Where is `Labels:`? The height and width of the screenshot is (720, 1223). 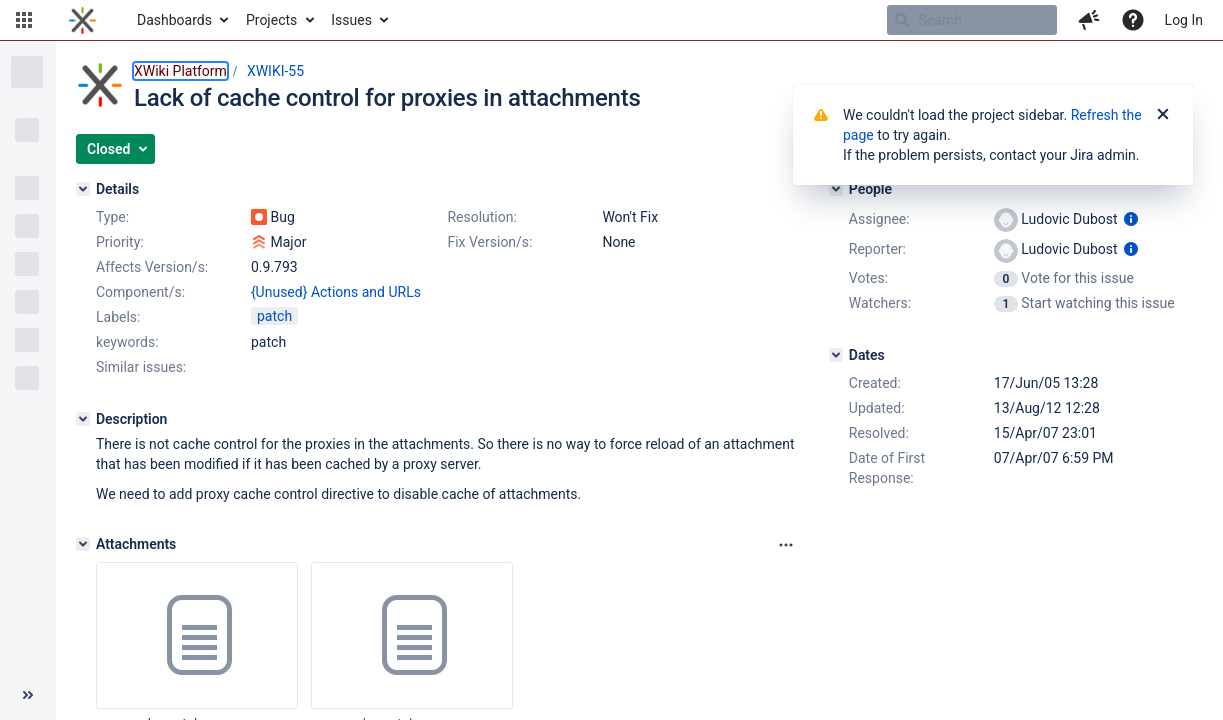
Labels: is located at coordinates (118, 317).